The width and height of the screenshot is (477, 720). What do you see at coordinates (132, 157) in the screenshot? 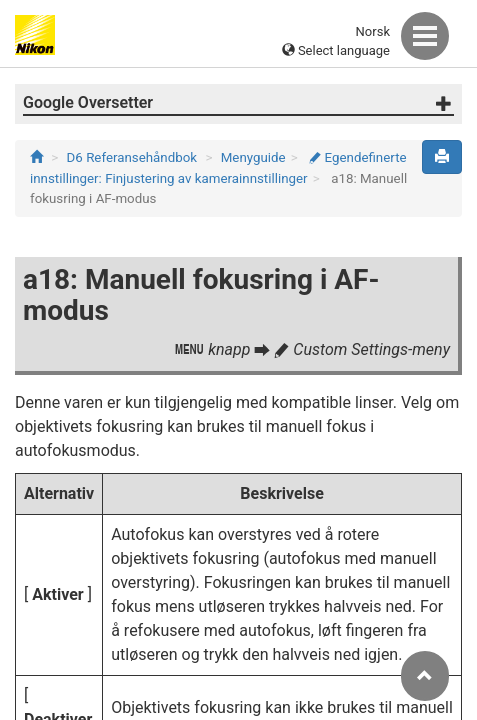
I see `D6 Referansehåndbok` at bounding box center [132, 157].